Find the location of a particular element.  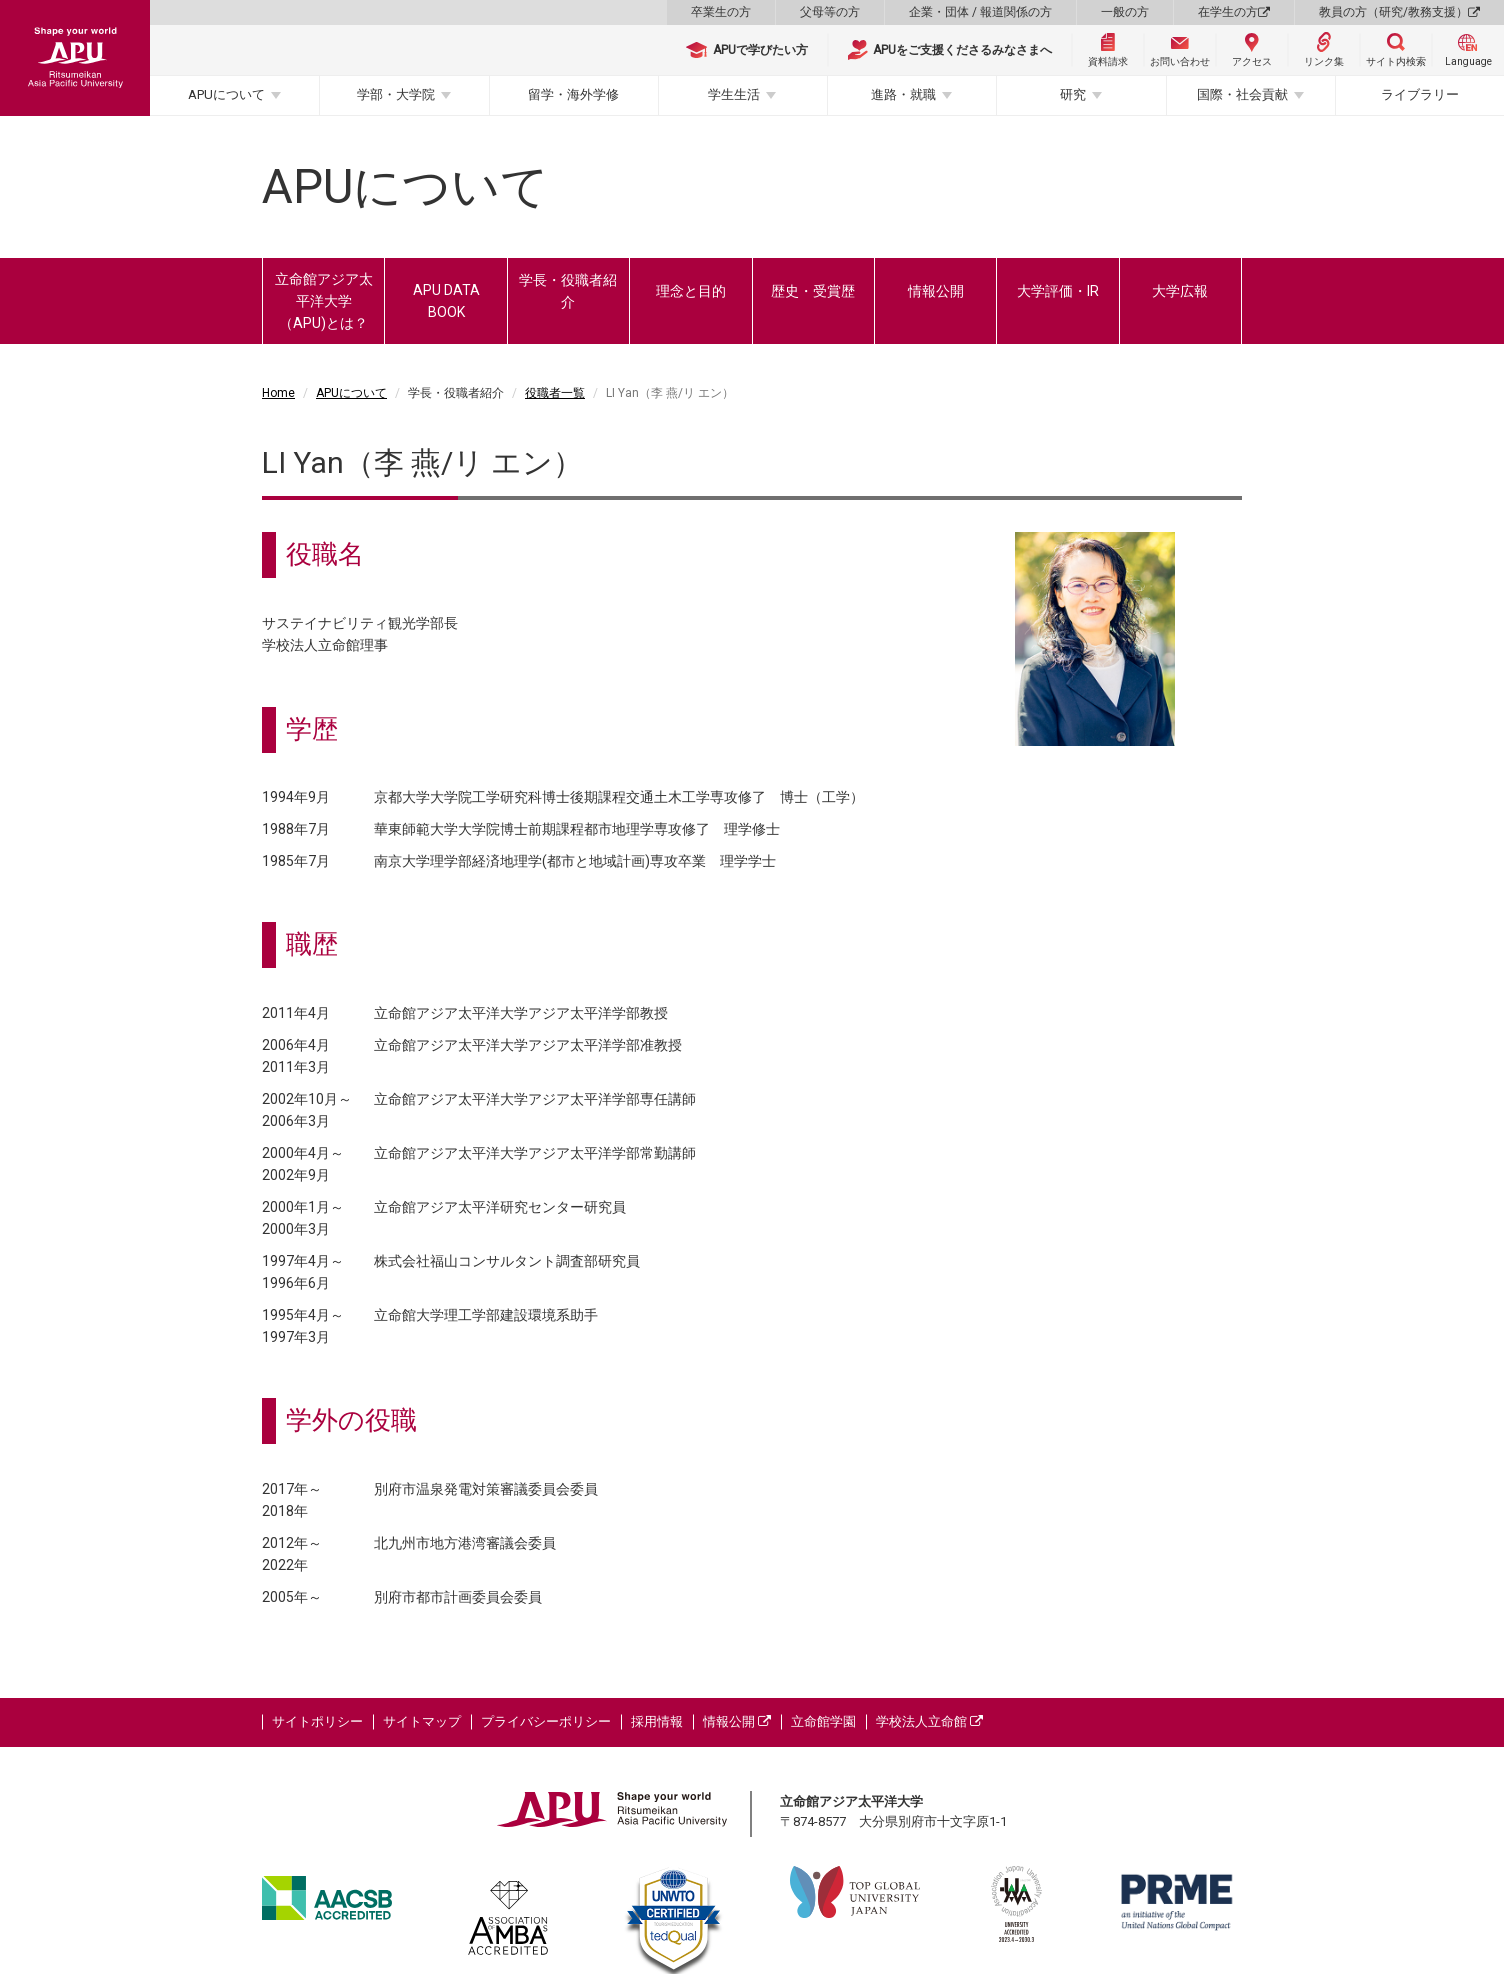

大学評価・IR is located at coordinates (1058, 291).